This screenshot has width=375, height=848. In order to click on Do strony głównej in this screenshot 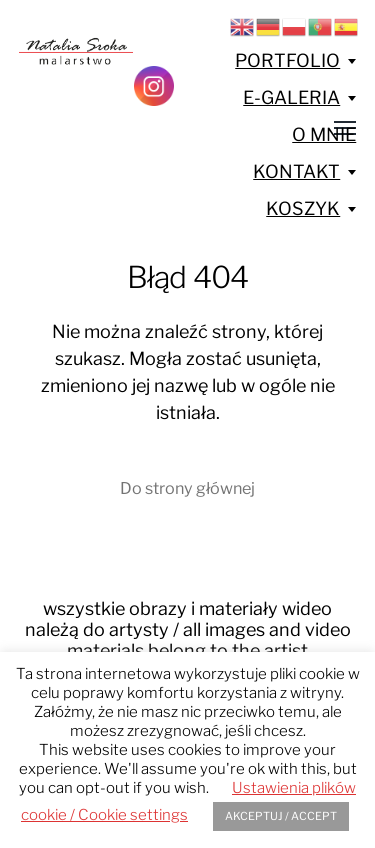, I will do `click(187, 488)`.